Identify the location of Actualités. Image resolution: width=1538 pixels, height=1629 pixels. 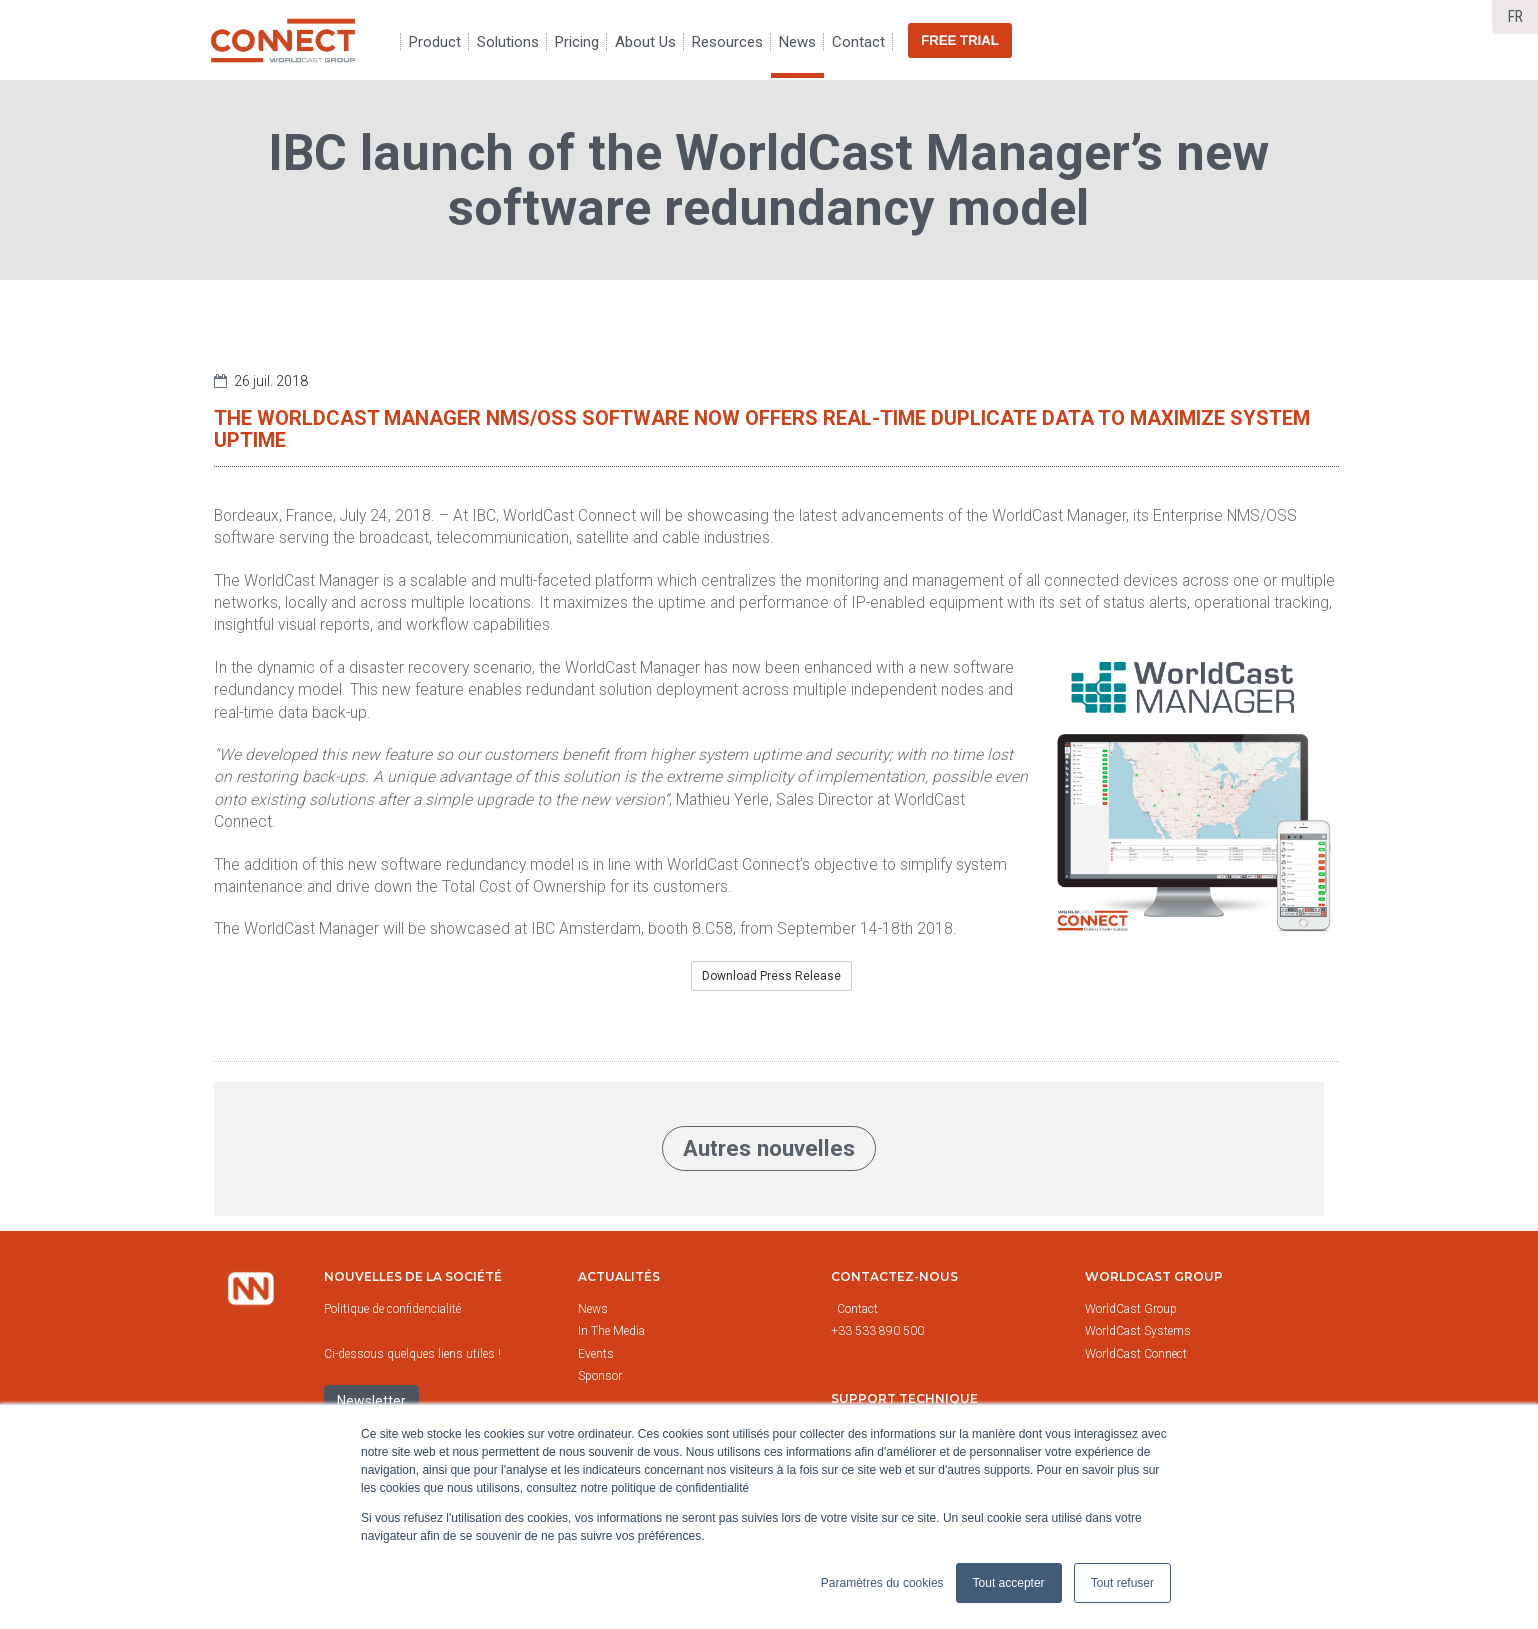
(619, 1276).